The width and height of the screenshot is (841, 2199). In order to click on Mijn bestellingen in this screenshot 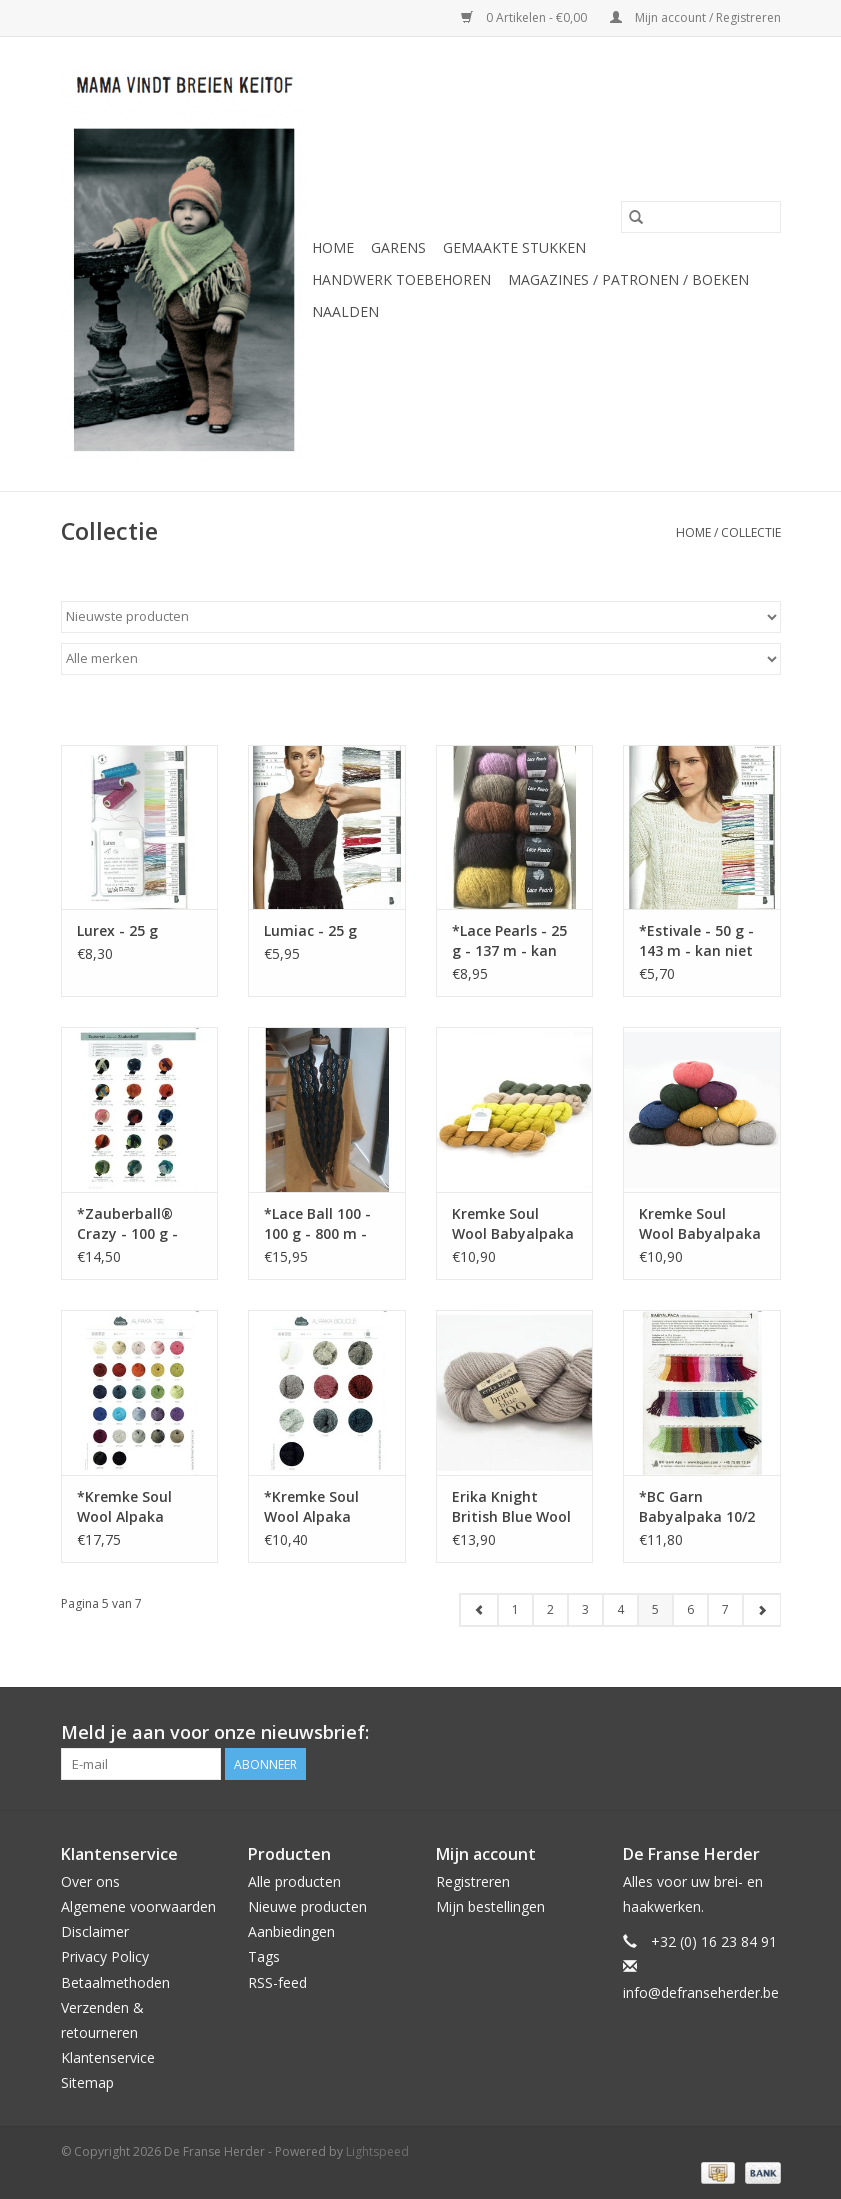, I will do `click(490, 1906)`.